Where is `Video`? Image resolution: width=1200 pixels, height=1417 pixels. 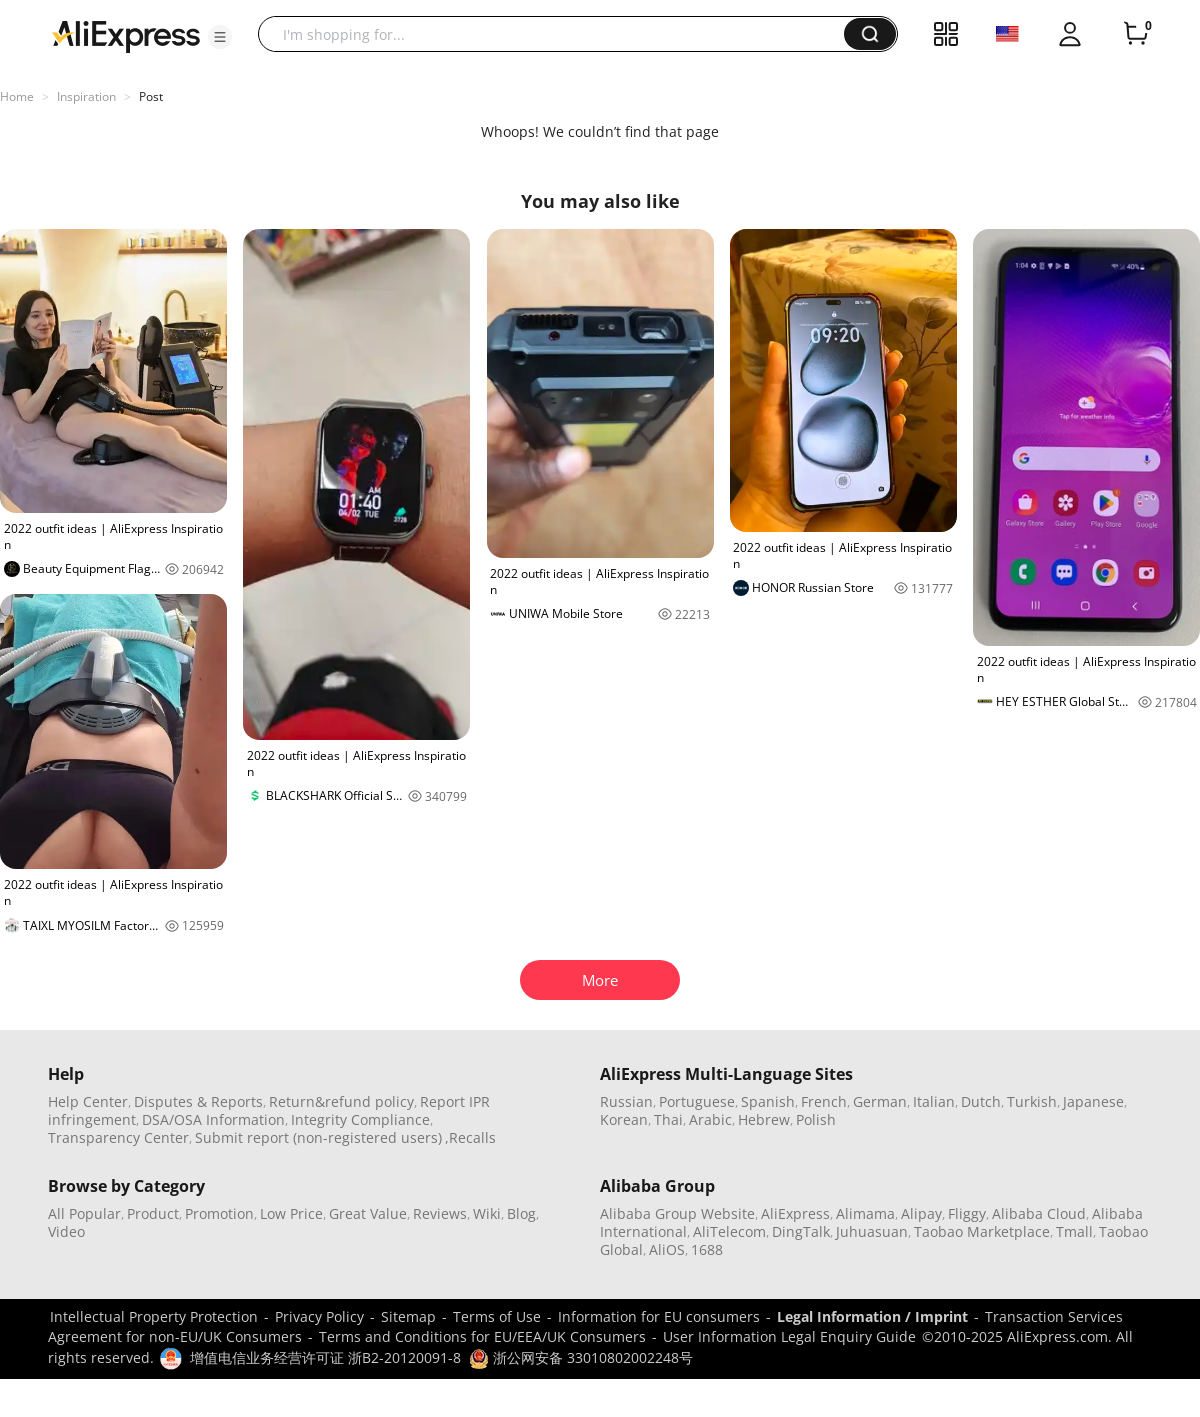
Video is located at coordinates (66, 1231).